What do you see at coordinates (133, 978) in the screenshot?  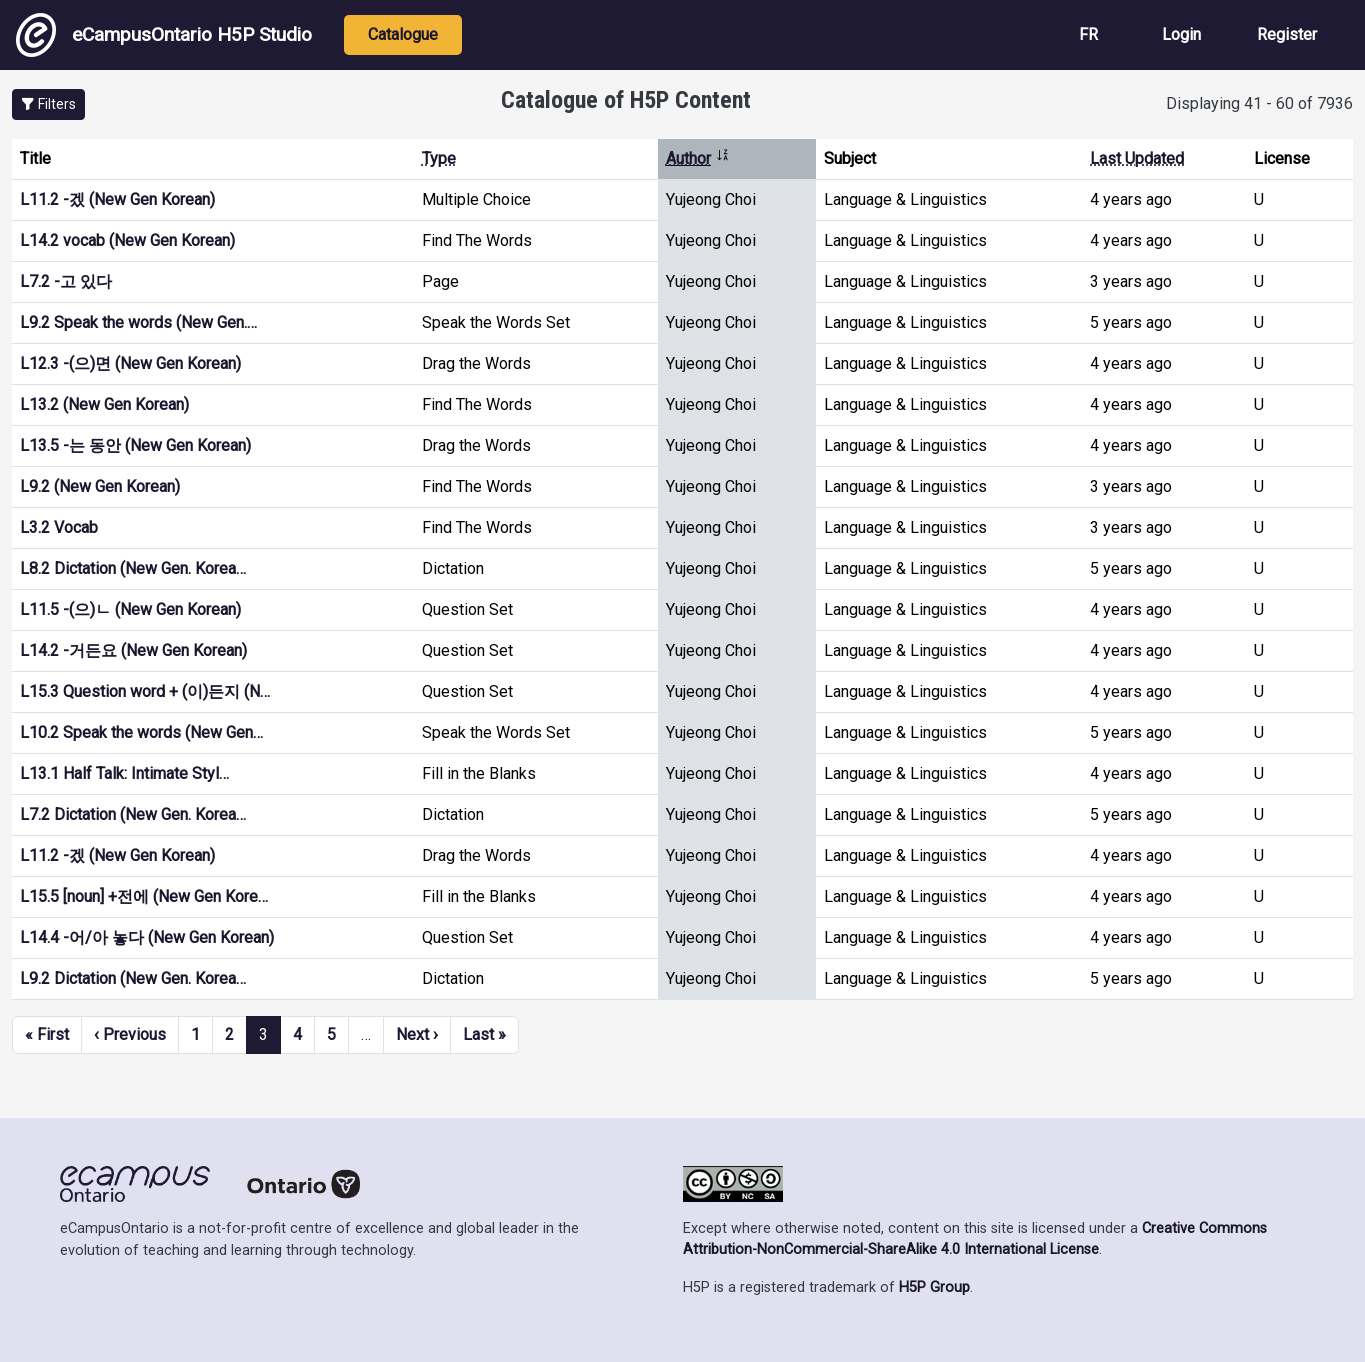 I see `L9.2 Dictation (New Gen. Korea…` at bounding box center [133, 978].